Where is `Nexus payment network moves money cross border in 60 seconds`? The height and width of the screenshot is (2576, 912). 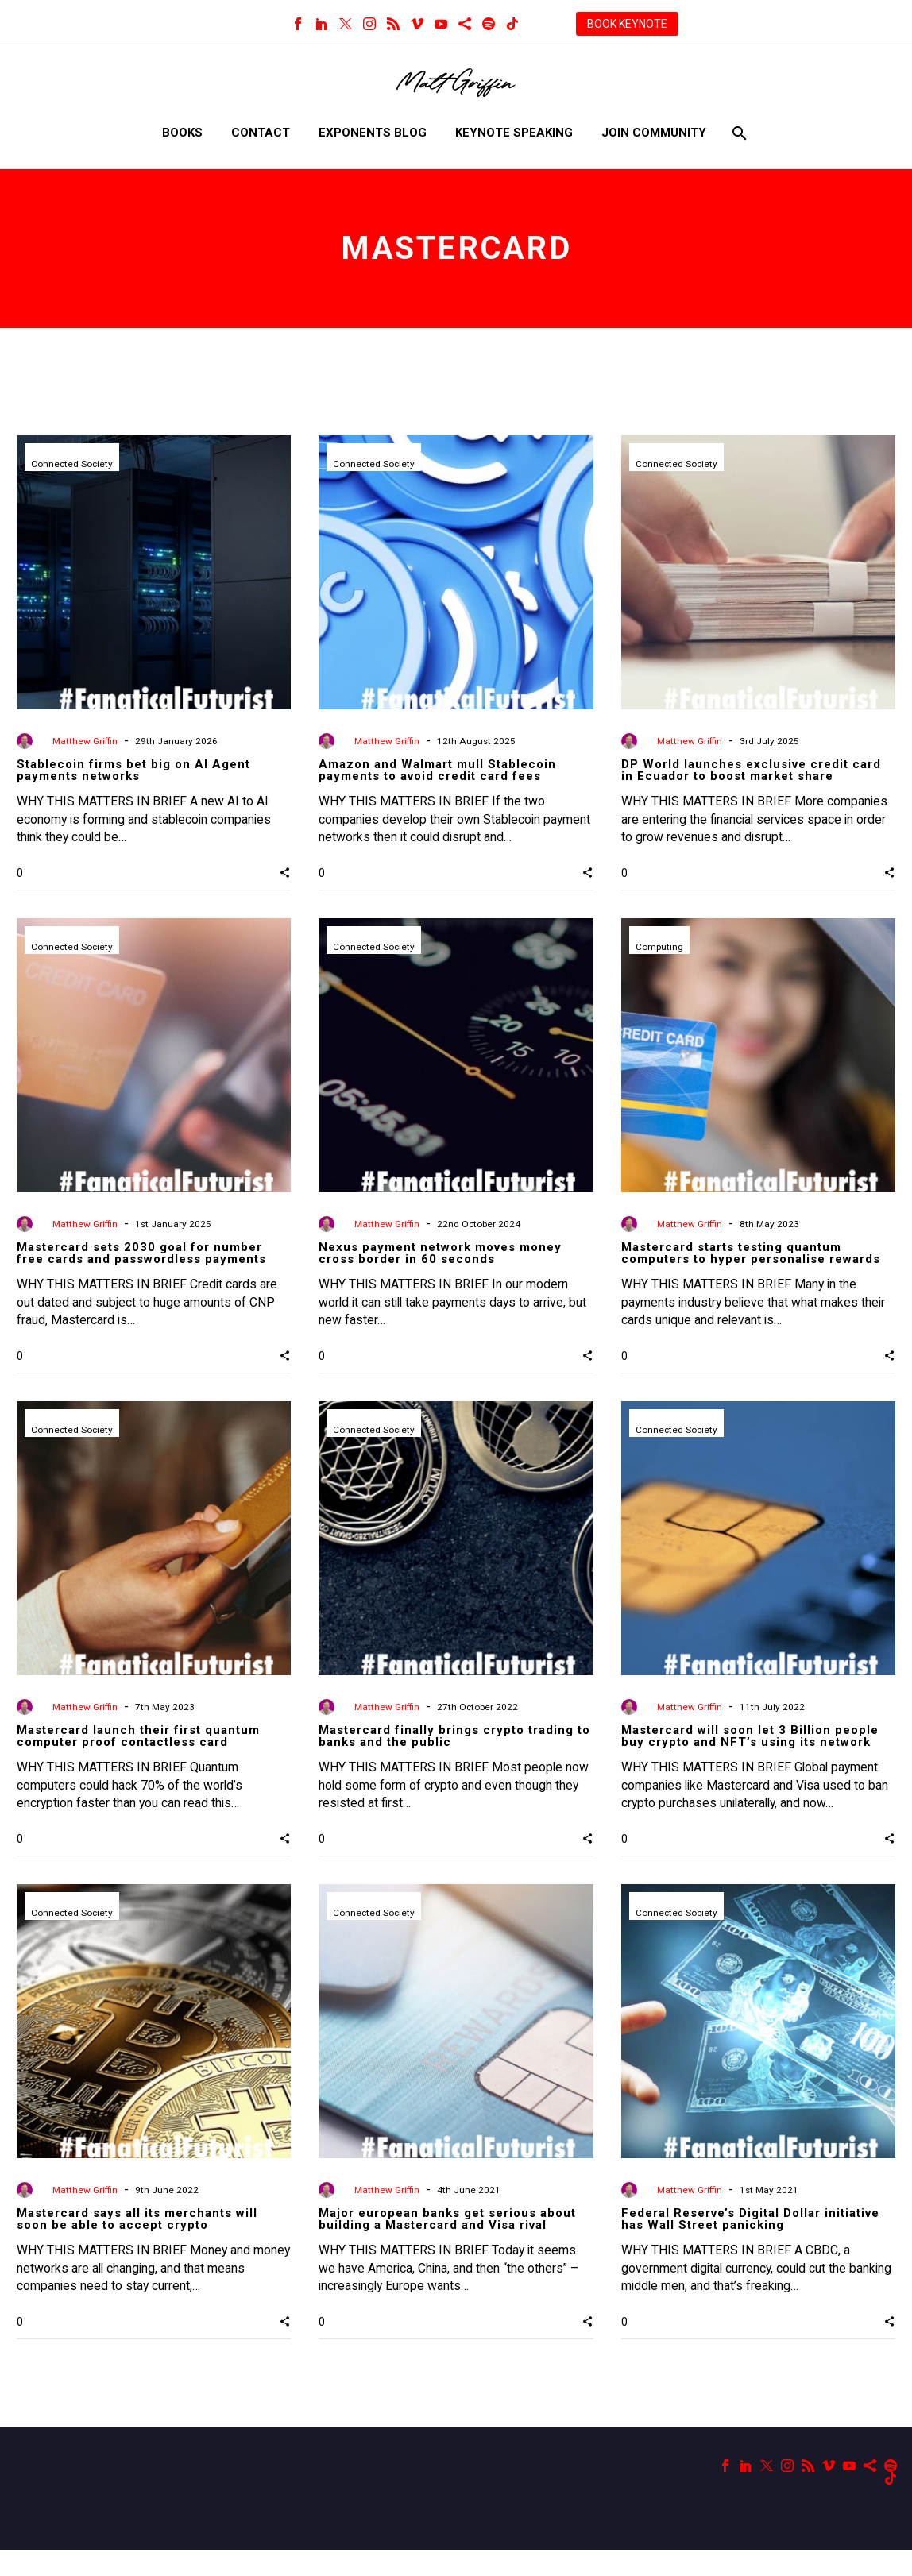
Nexus payment network moves money cross border in 60 seconds is located at coordinates (440, 1260).